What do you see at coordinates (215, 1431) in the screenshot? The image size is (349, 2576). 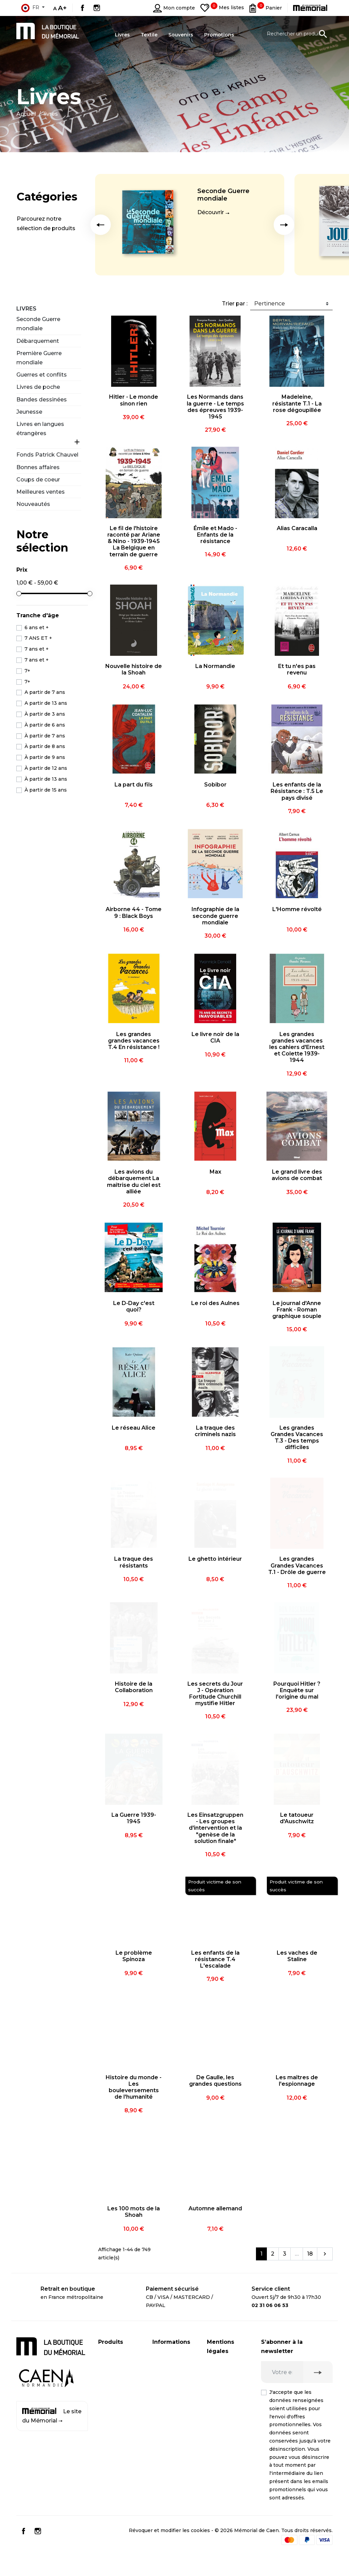 I see `La traque des criminels nazis` at bounding box center [215, 1431].